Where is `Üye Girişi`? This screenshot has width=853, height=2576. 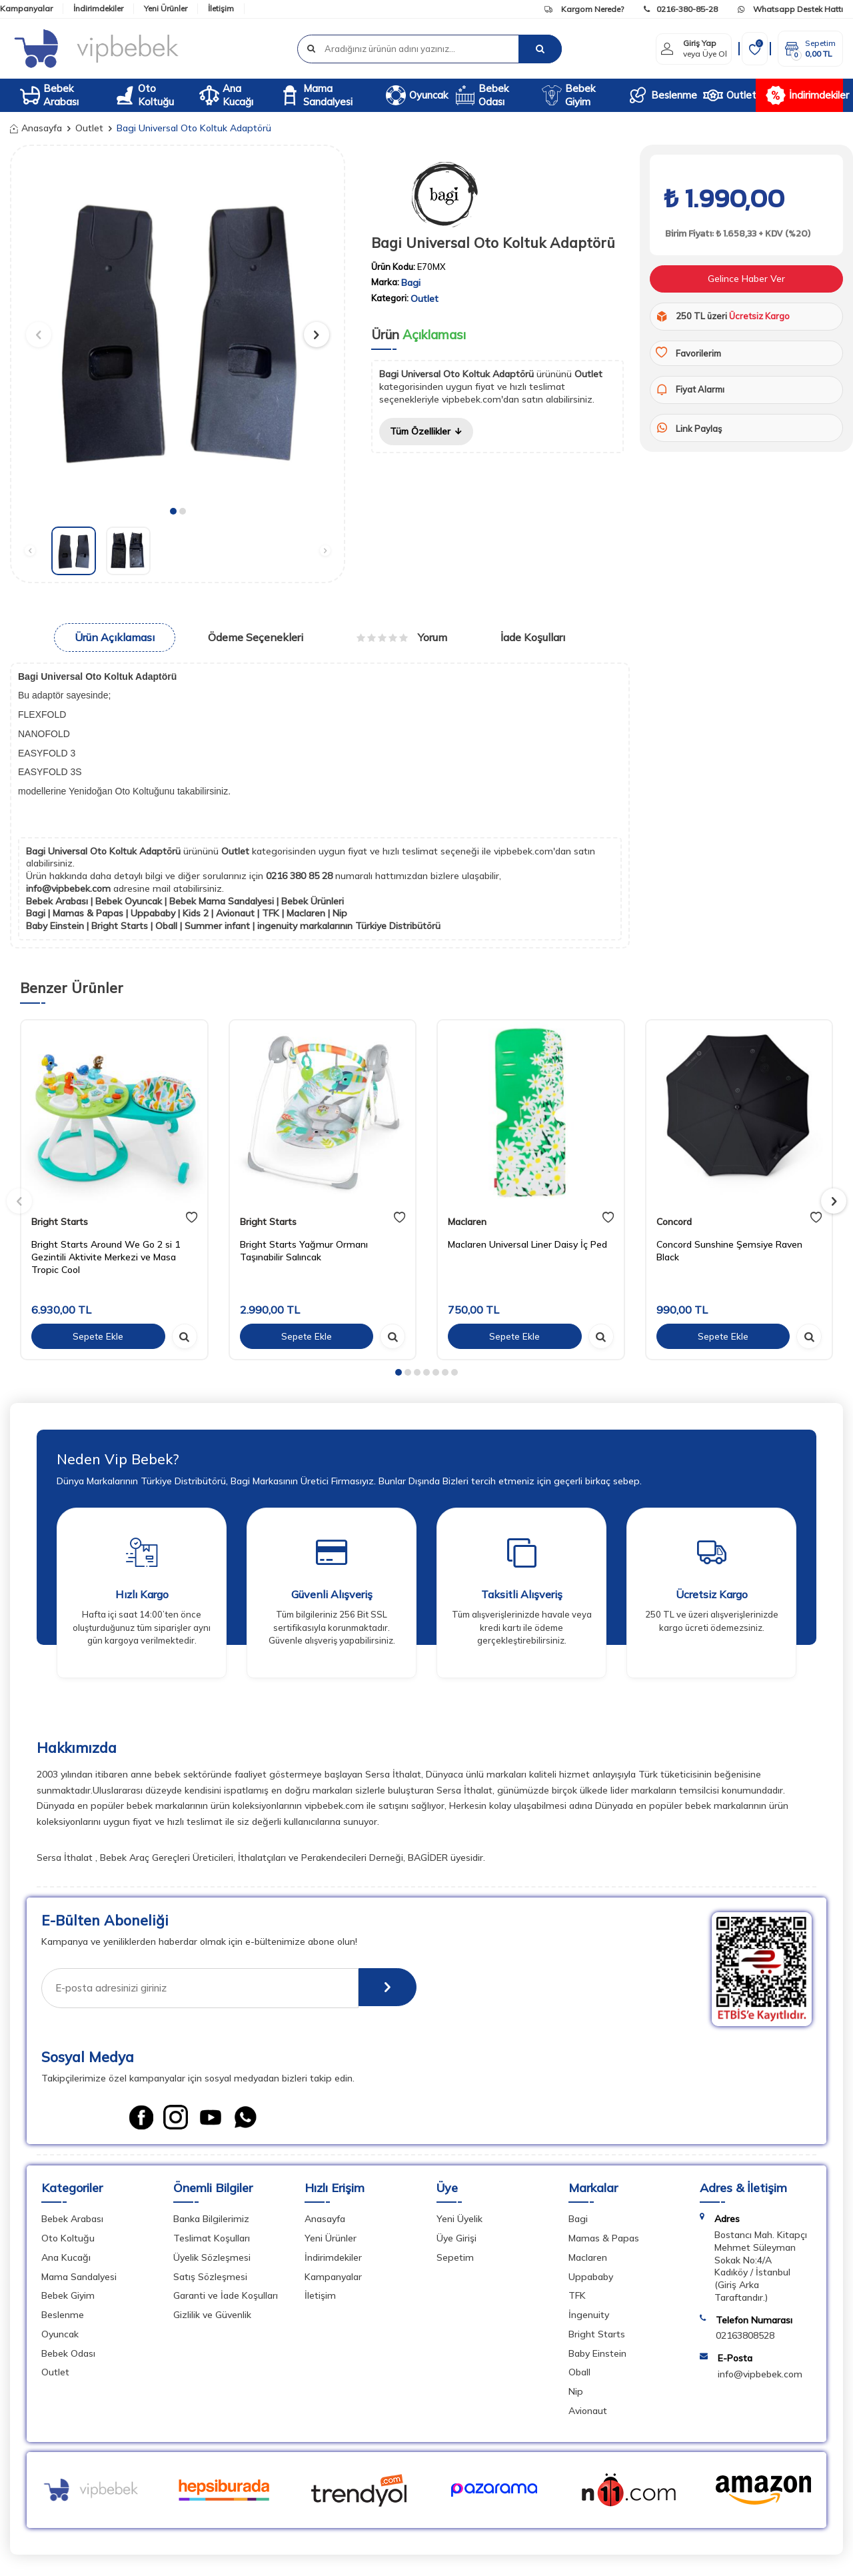 Üye Girişi is located at coordinates (456, 2240).